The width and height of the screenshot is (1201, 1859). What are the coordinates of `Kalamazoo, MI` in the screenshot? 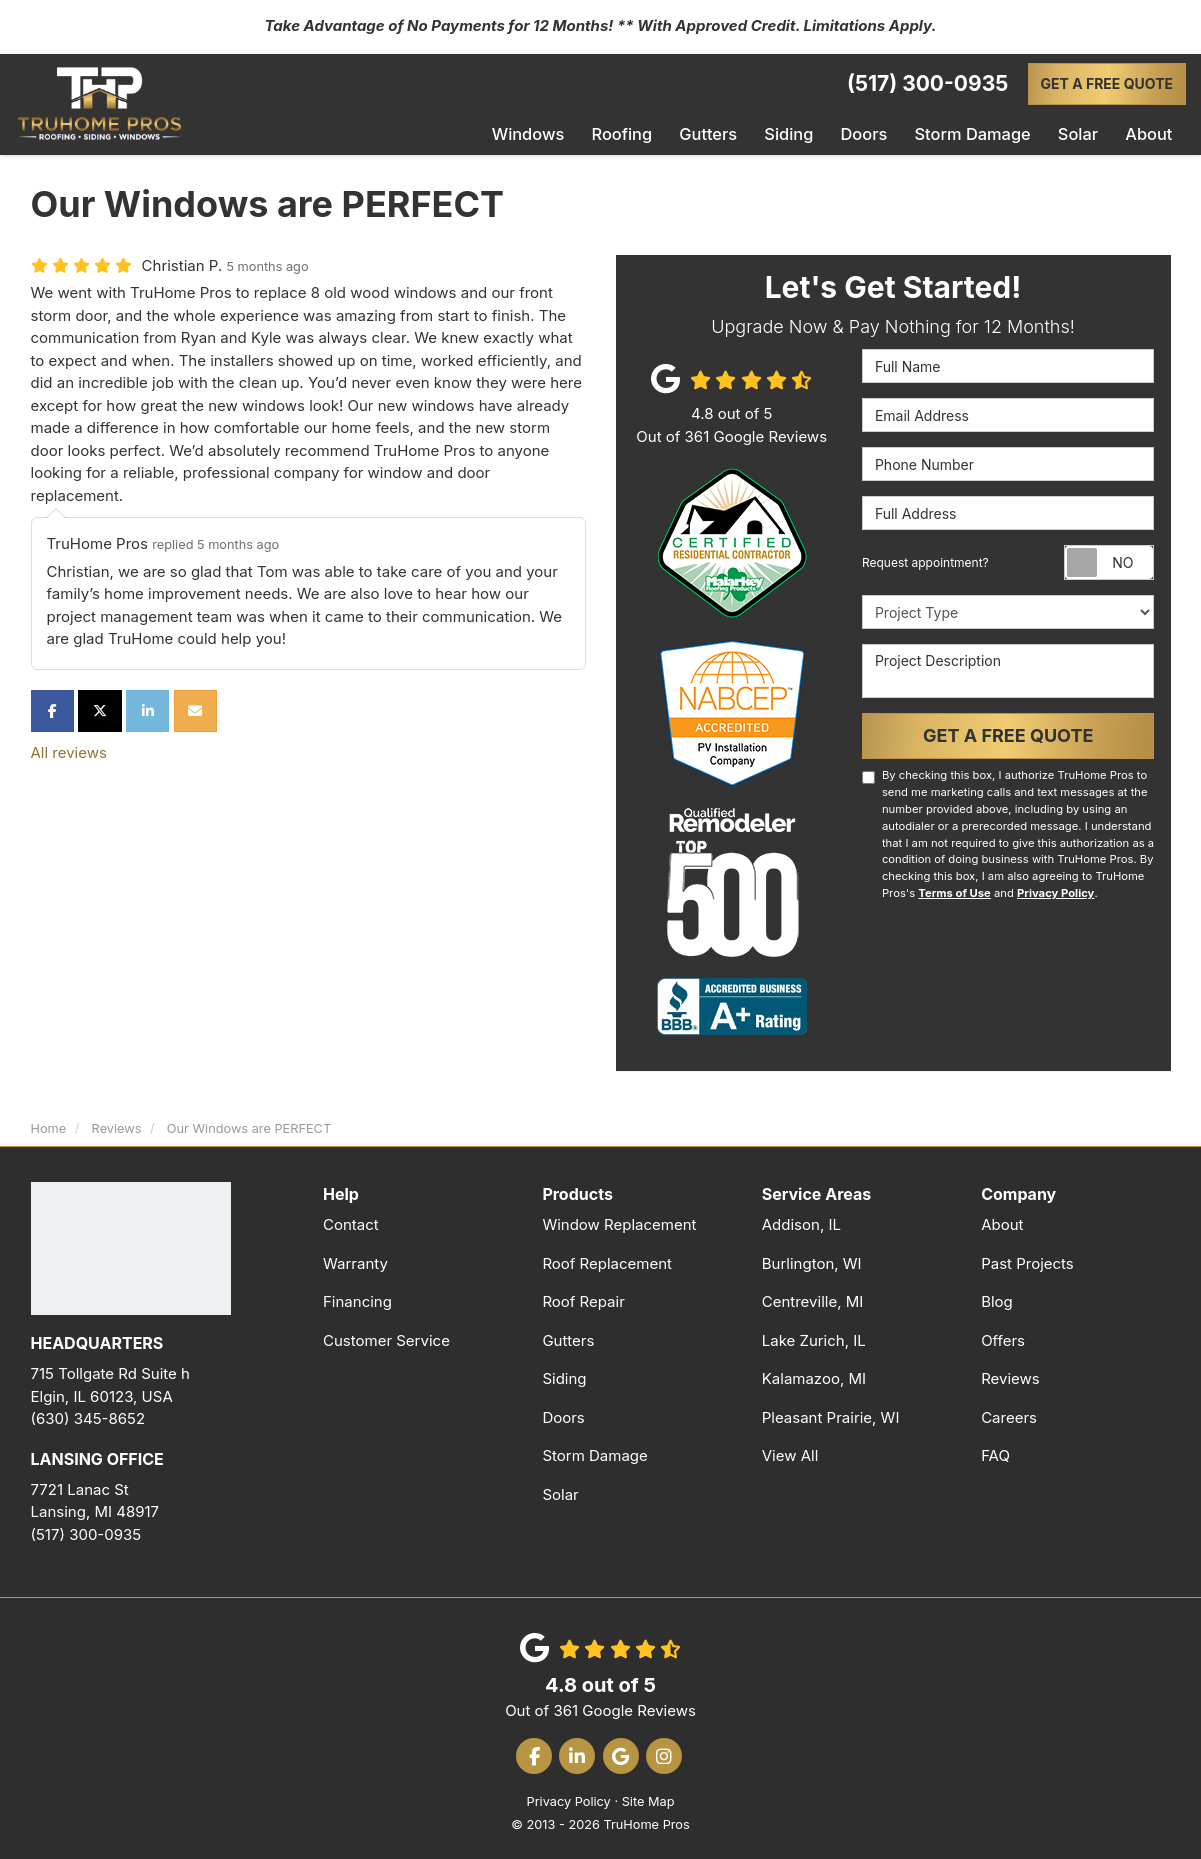 It's located at (814, 1376).